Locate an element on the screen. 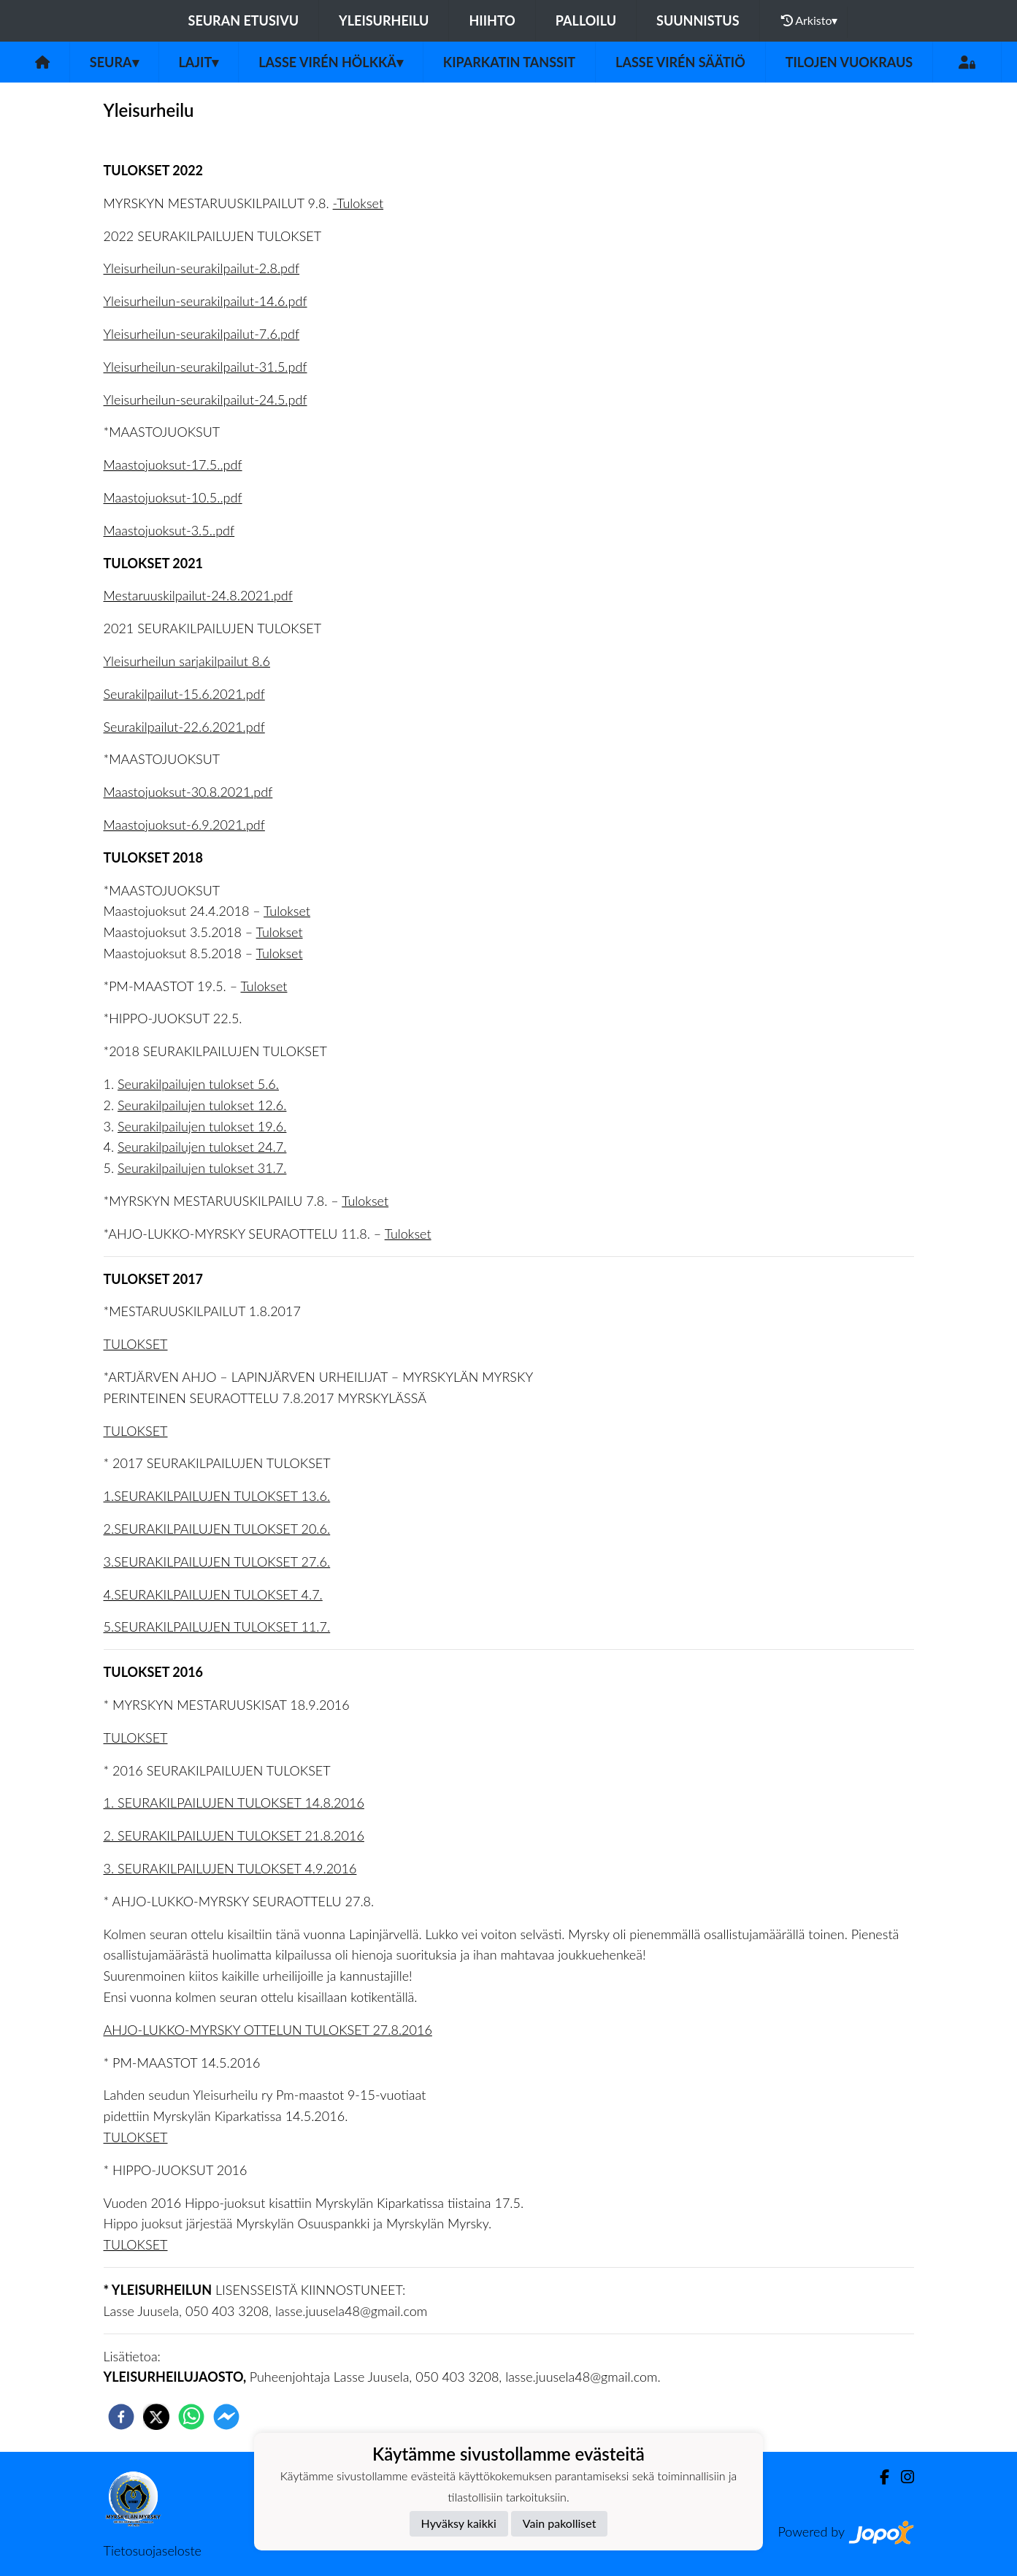 This screenshot has height=2576, width=1017. Seuran etusivu is located at coordinates (243, 20).